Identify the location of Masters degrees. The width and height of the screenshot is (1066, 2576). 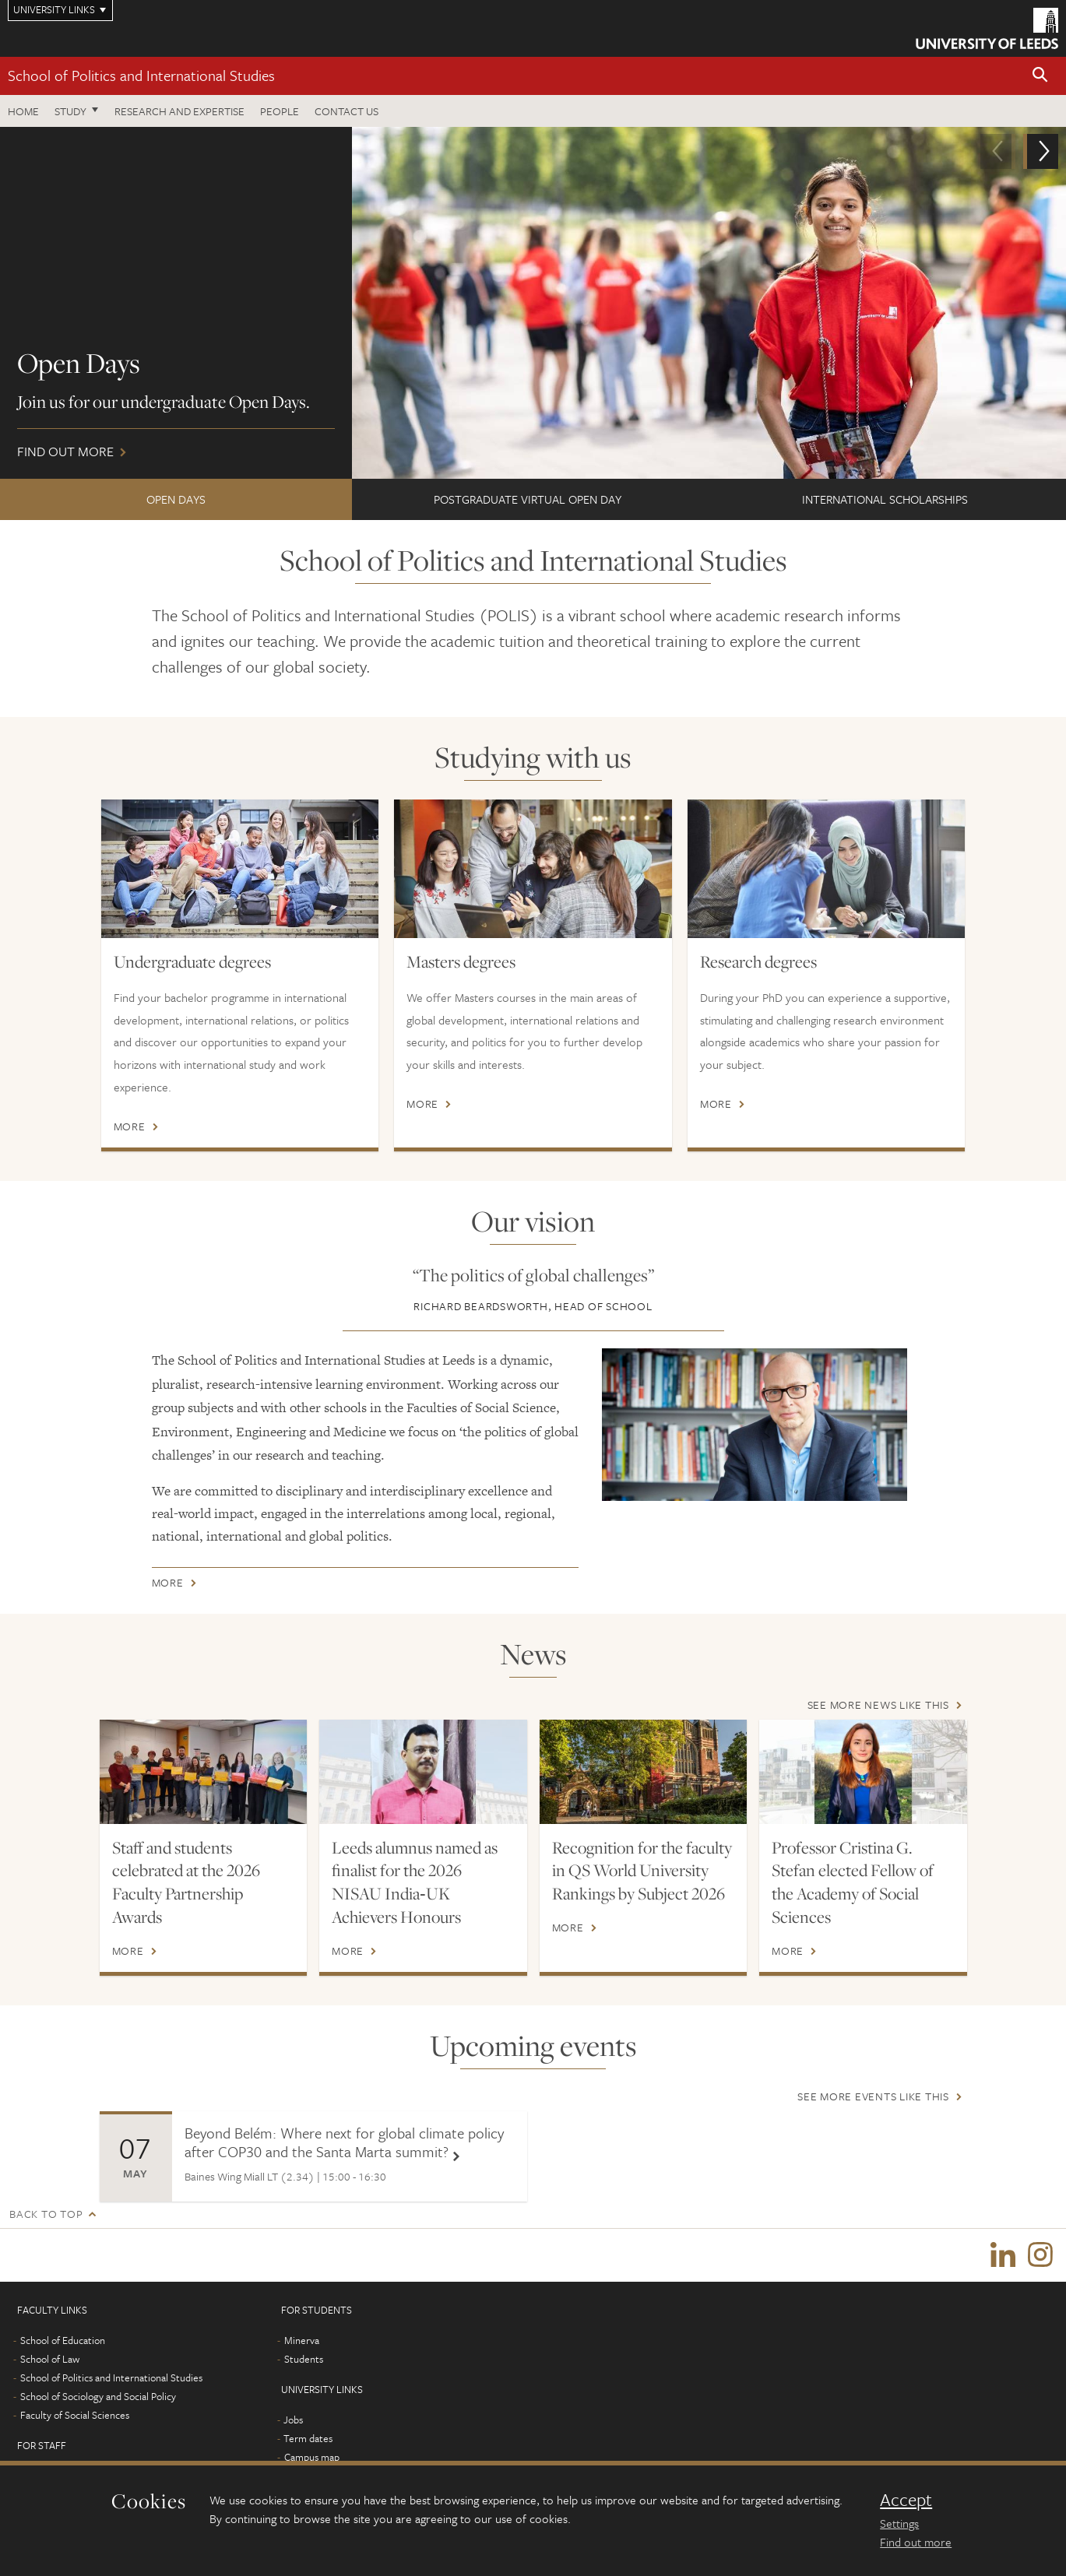
(460, 961).